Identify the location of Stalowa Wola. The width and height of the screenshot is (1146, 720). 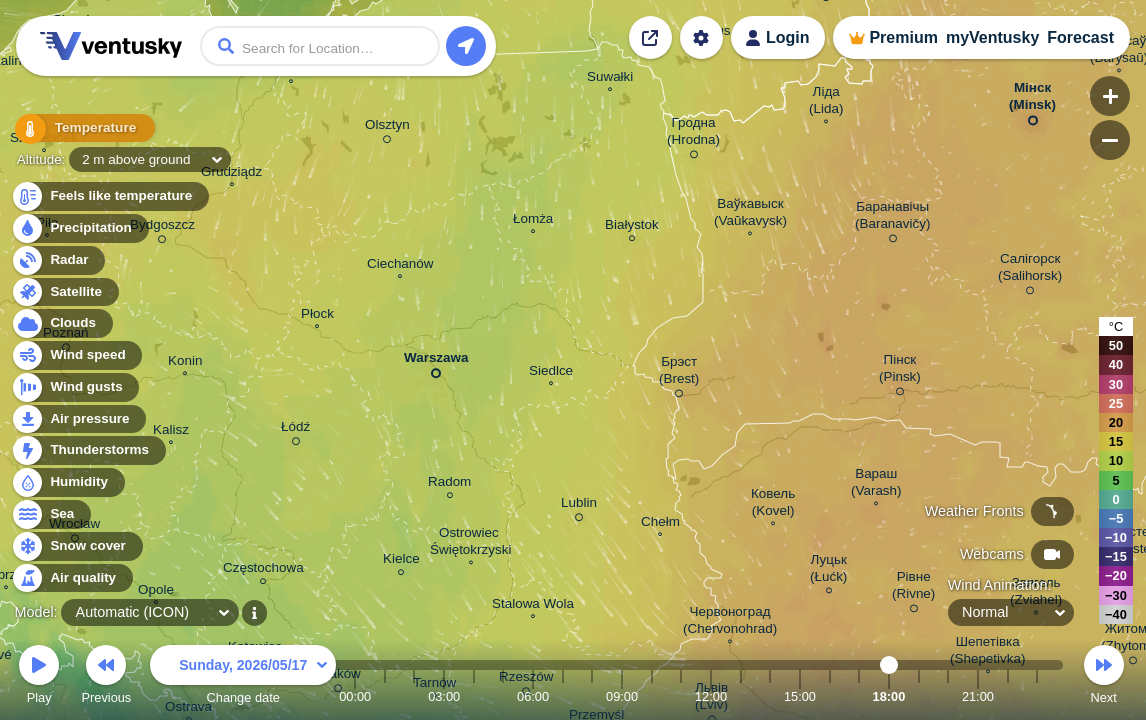
(533, 606).